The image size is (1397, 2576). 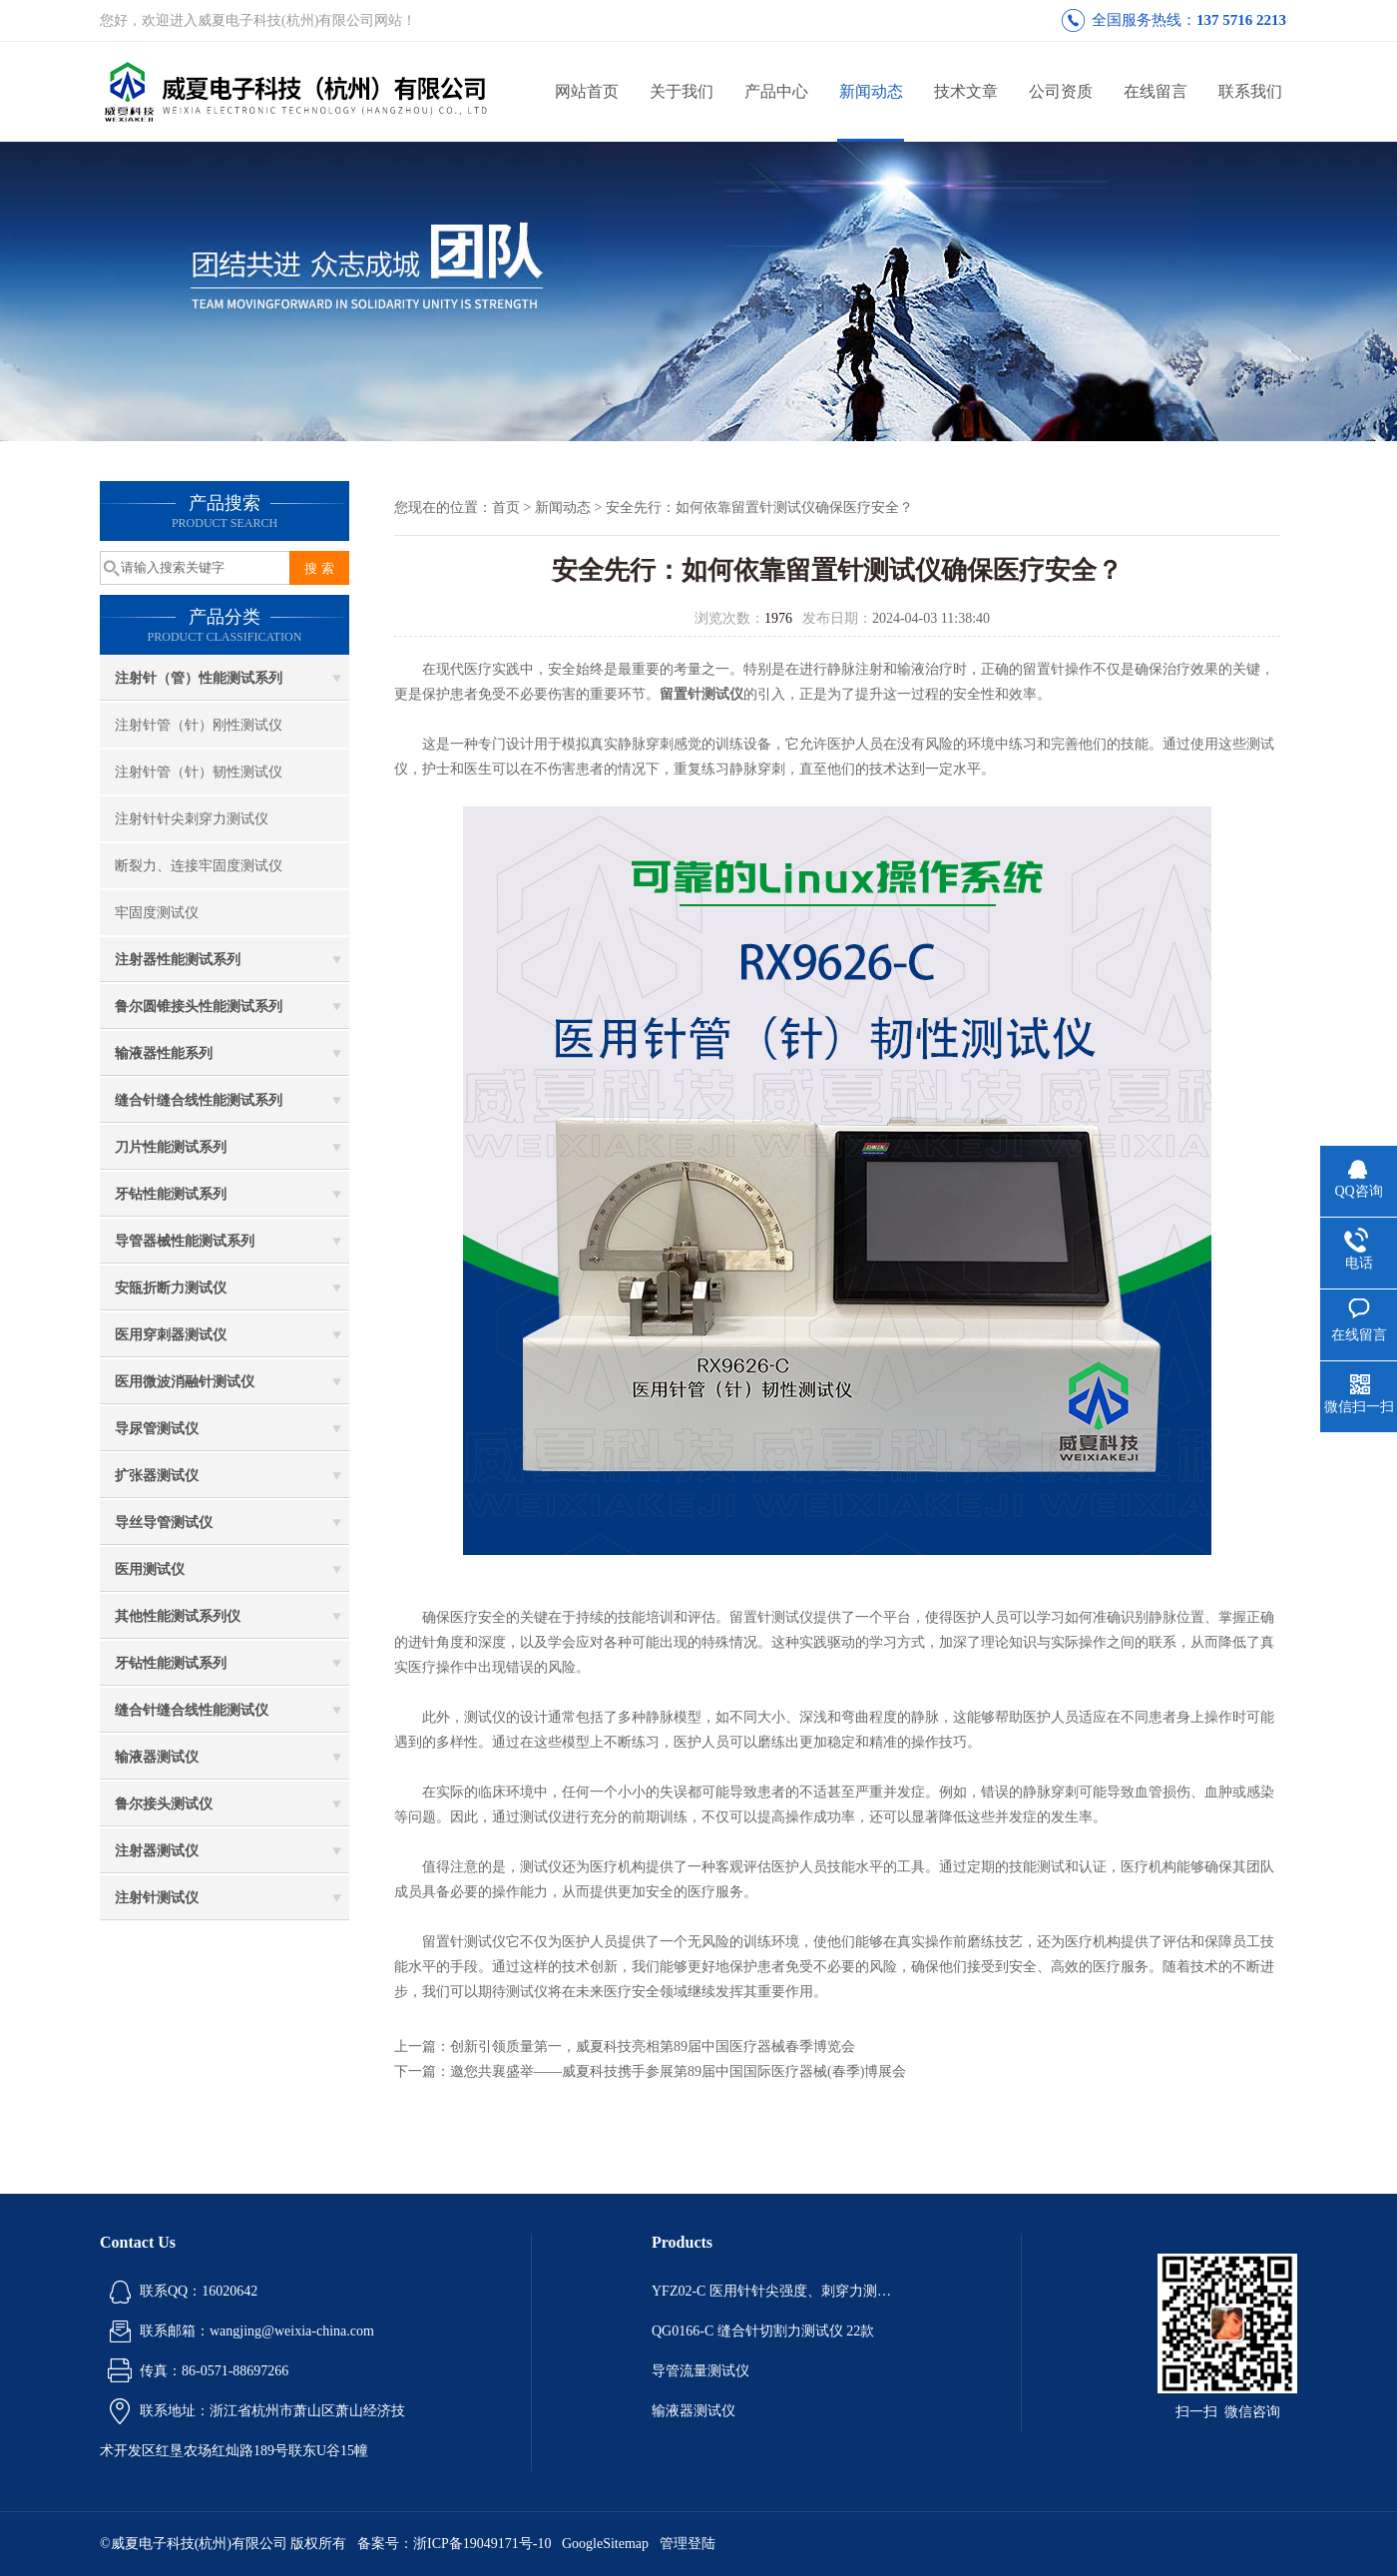 What do you see at coordinates (587, 91) in the screenshot?
I see `网站首页` at bounding box center [587, 91].